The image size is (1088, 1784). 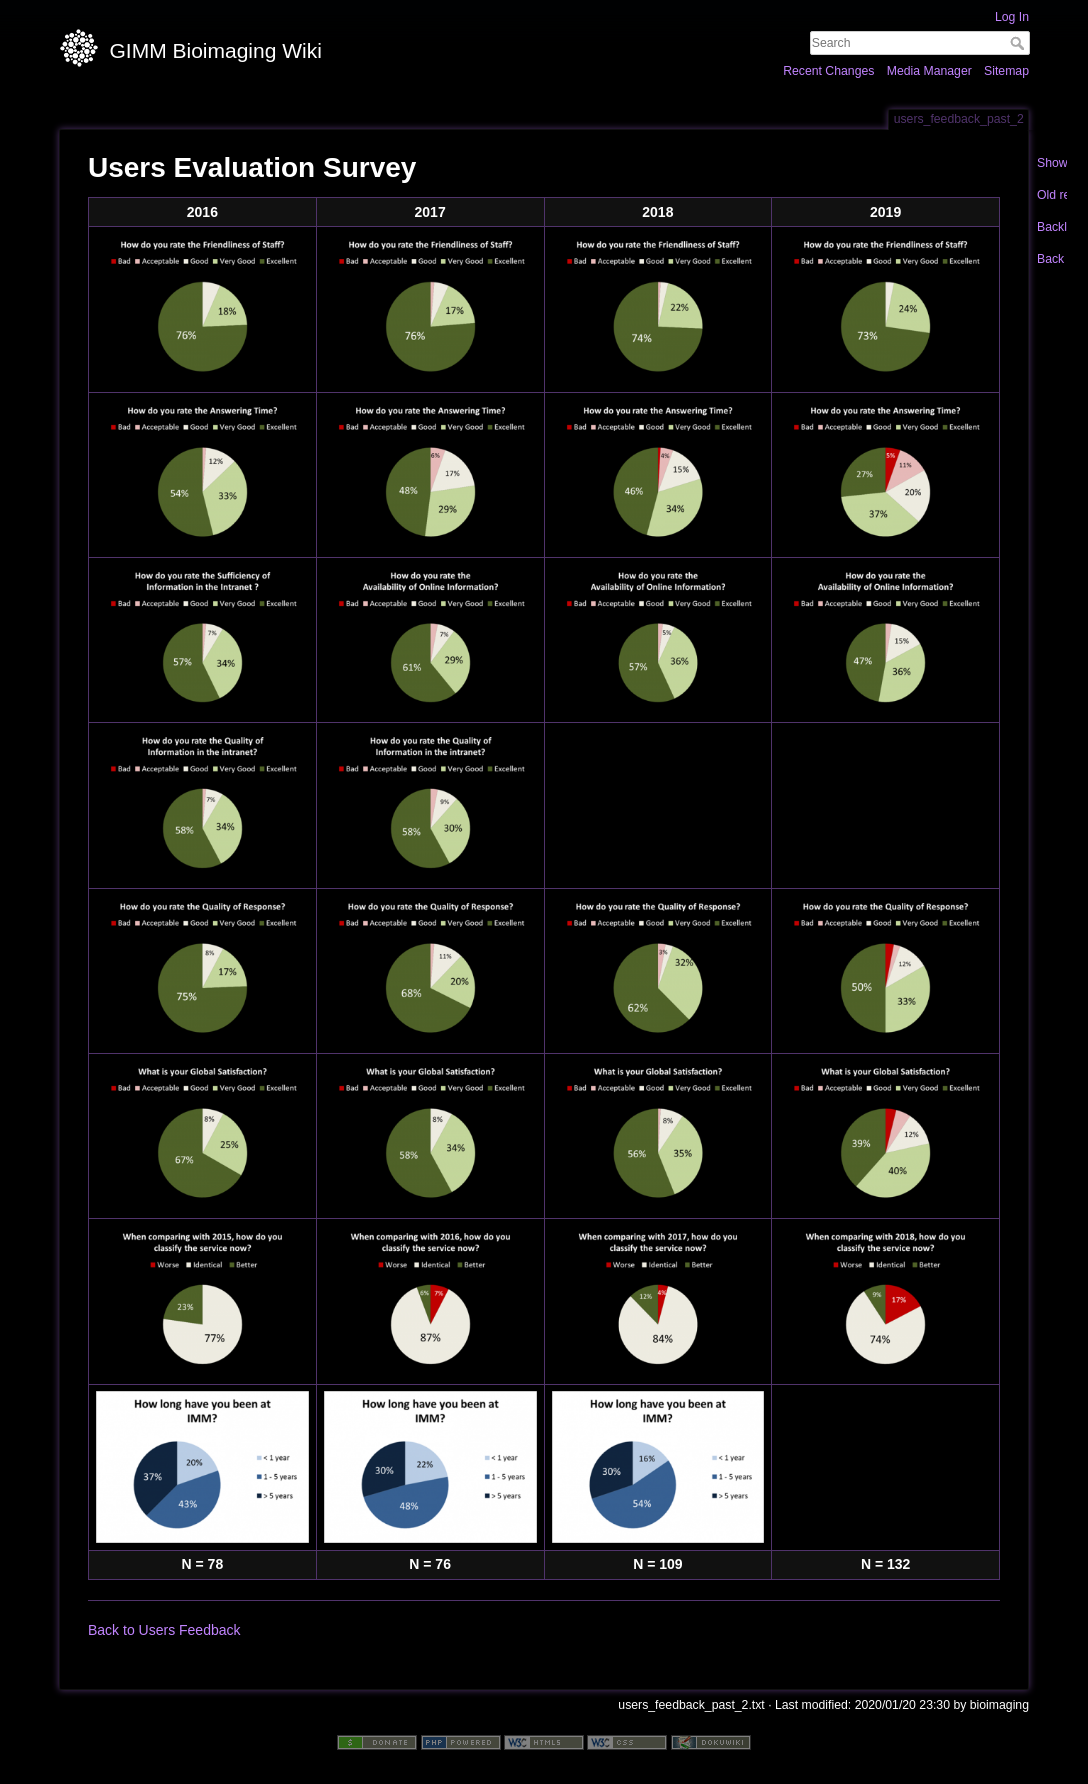 I want to click on Search, so click(x=1019, y=43).